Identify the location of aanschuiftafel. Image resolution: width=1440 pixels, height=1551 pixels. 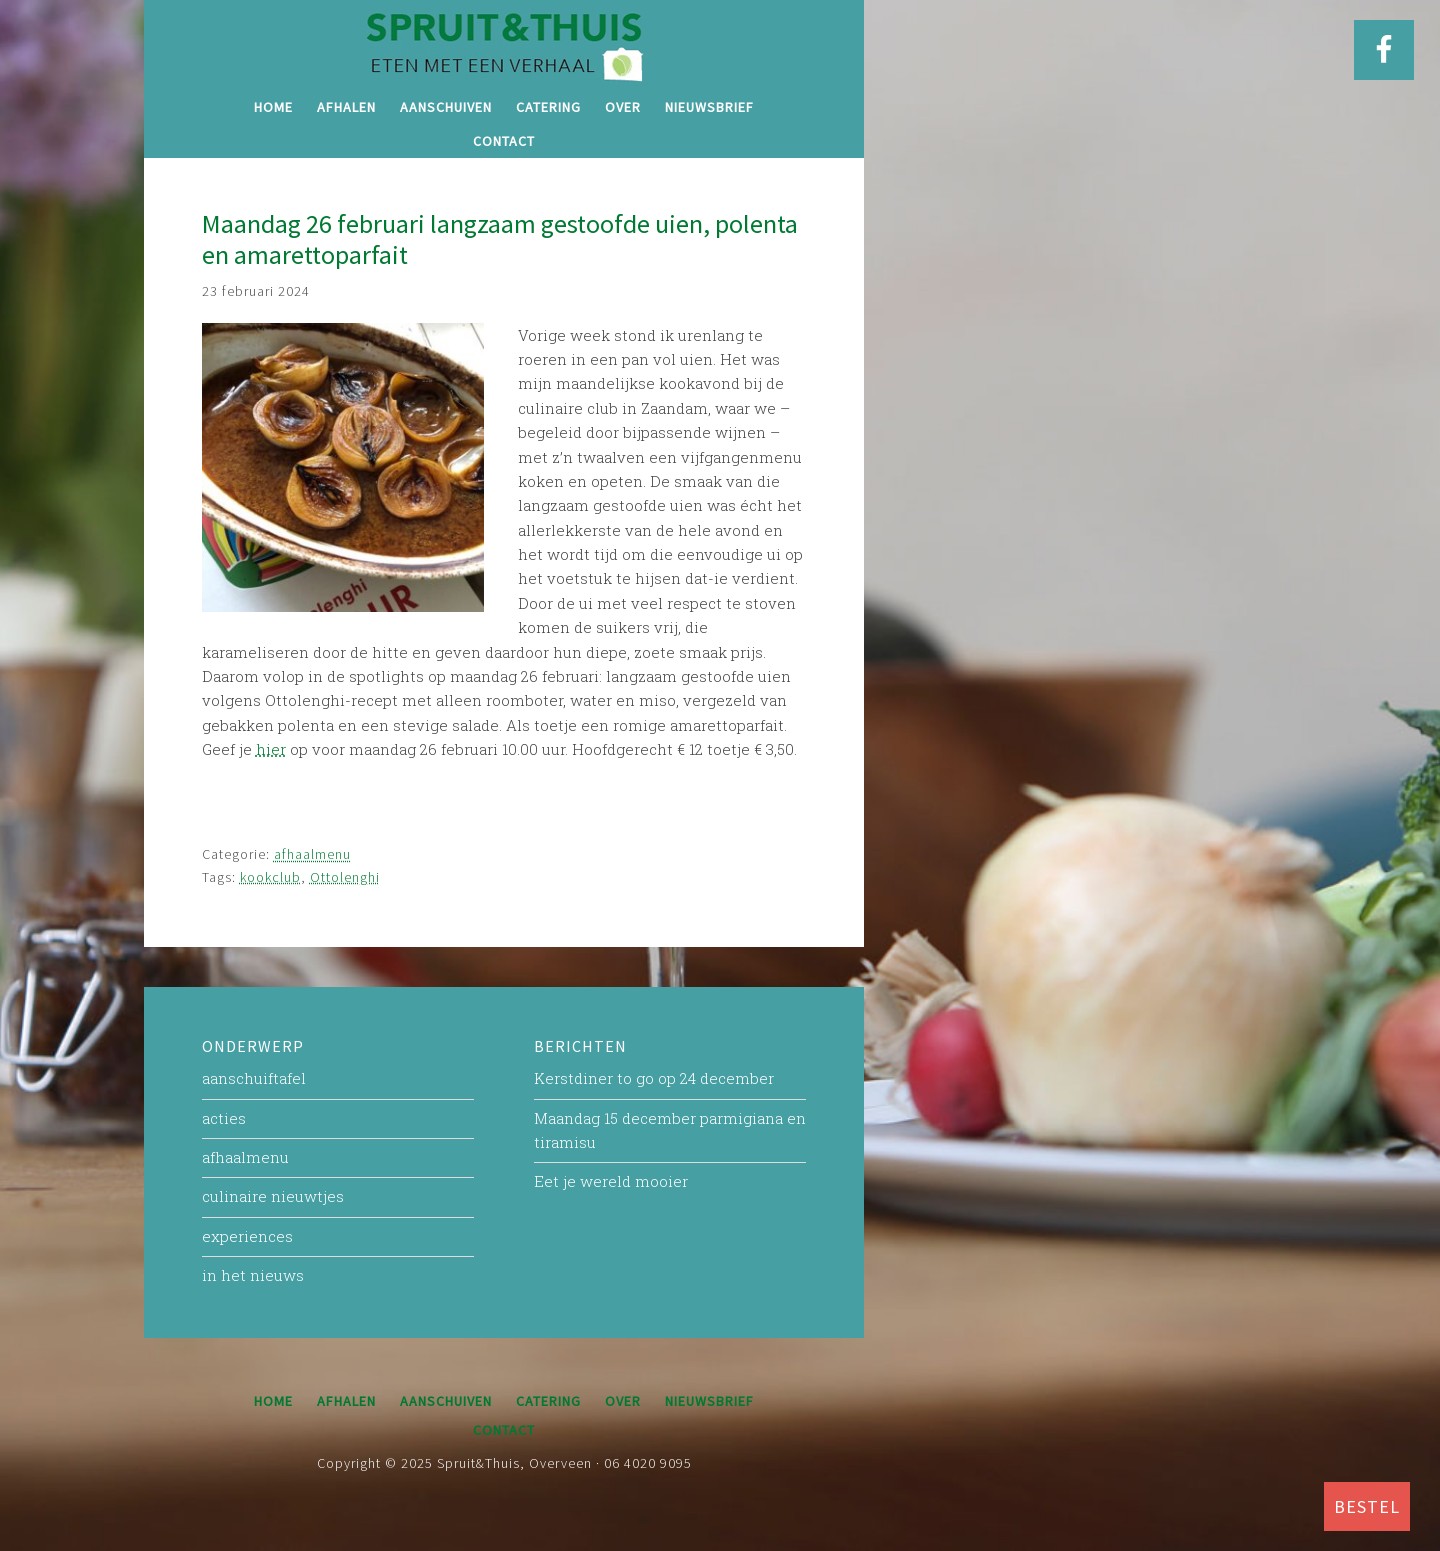
(254, 1078).